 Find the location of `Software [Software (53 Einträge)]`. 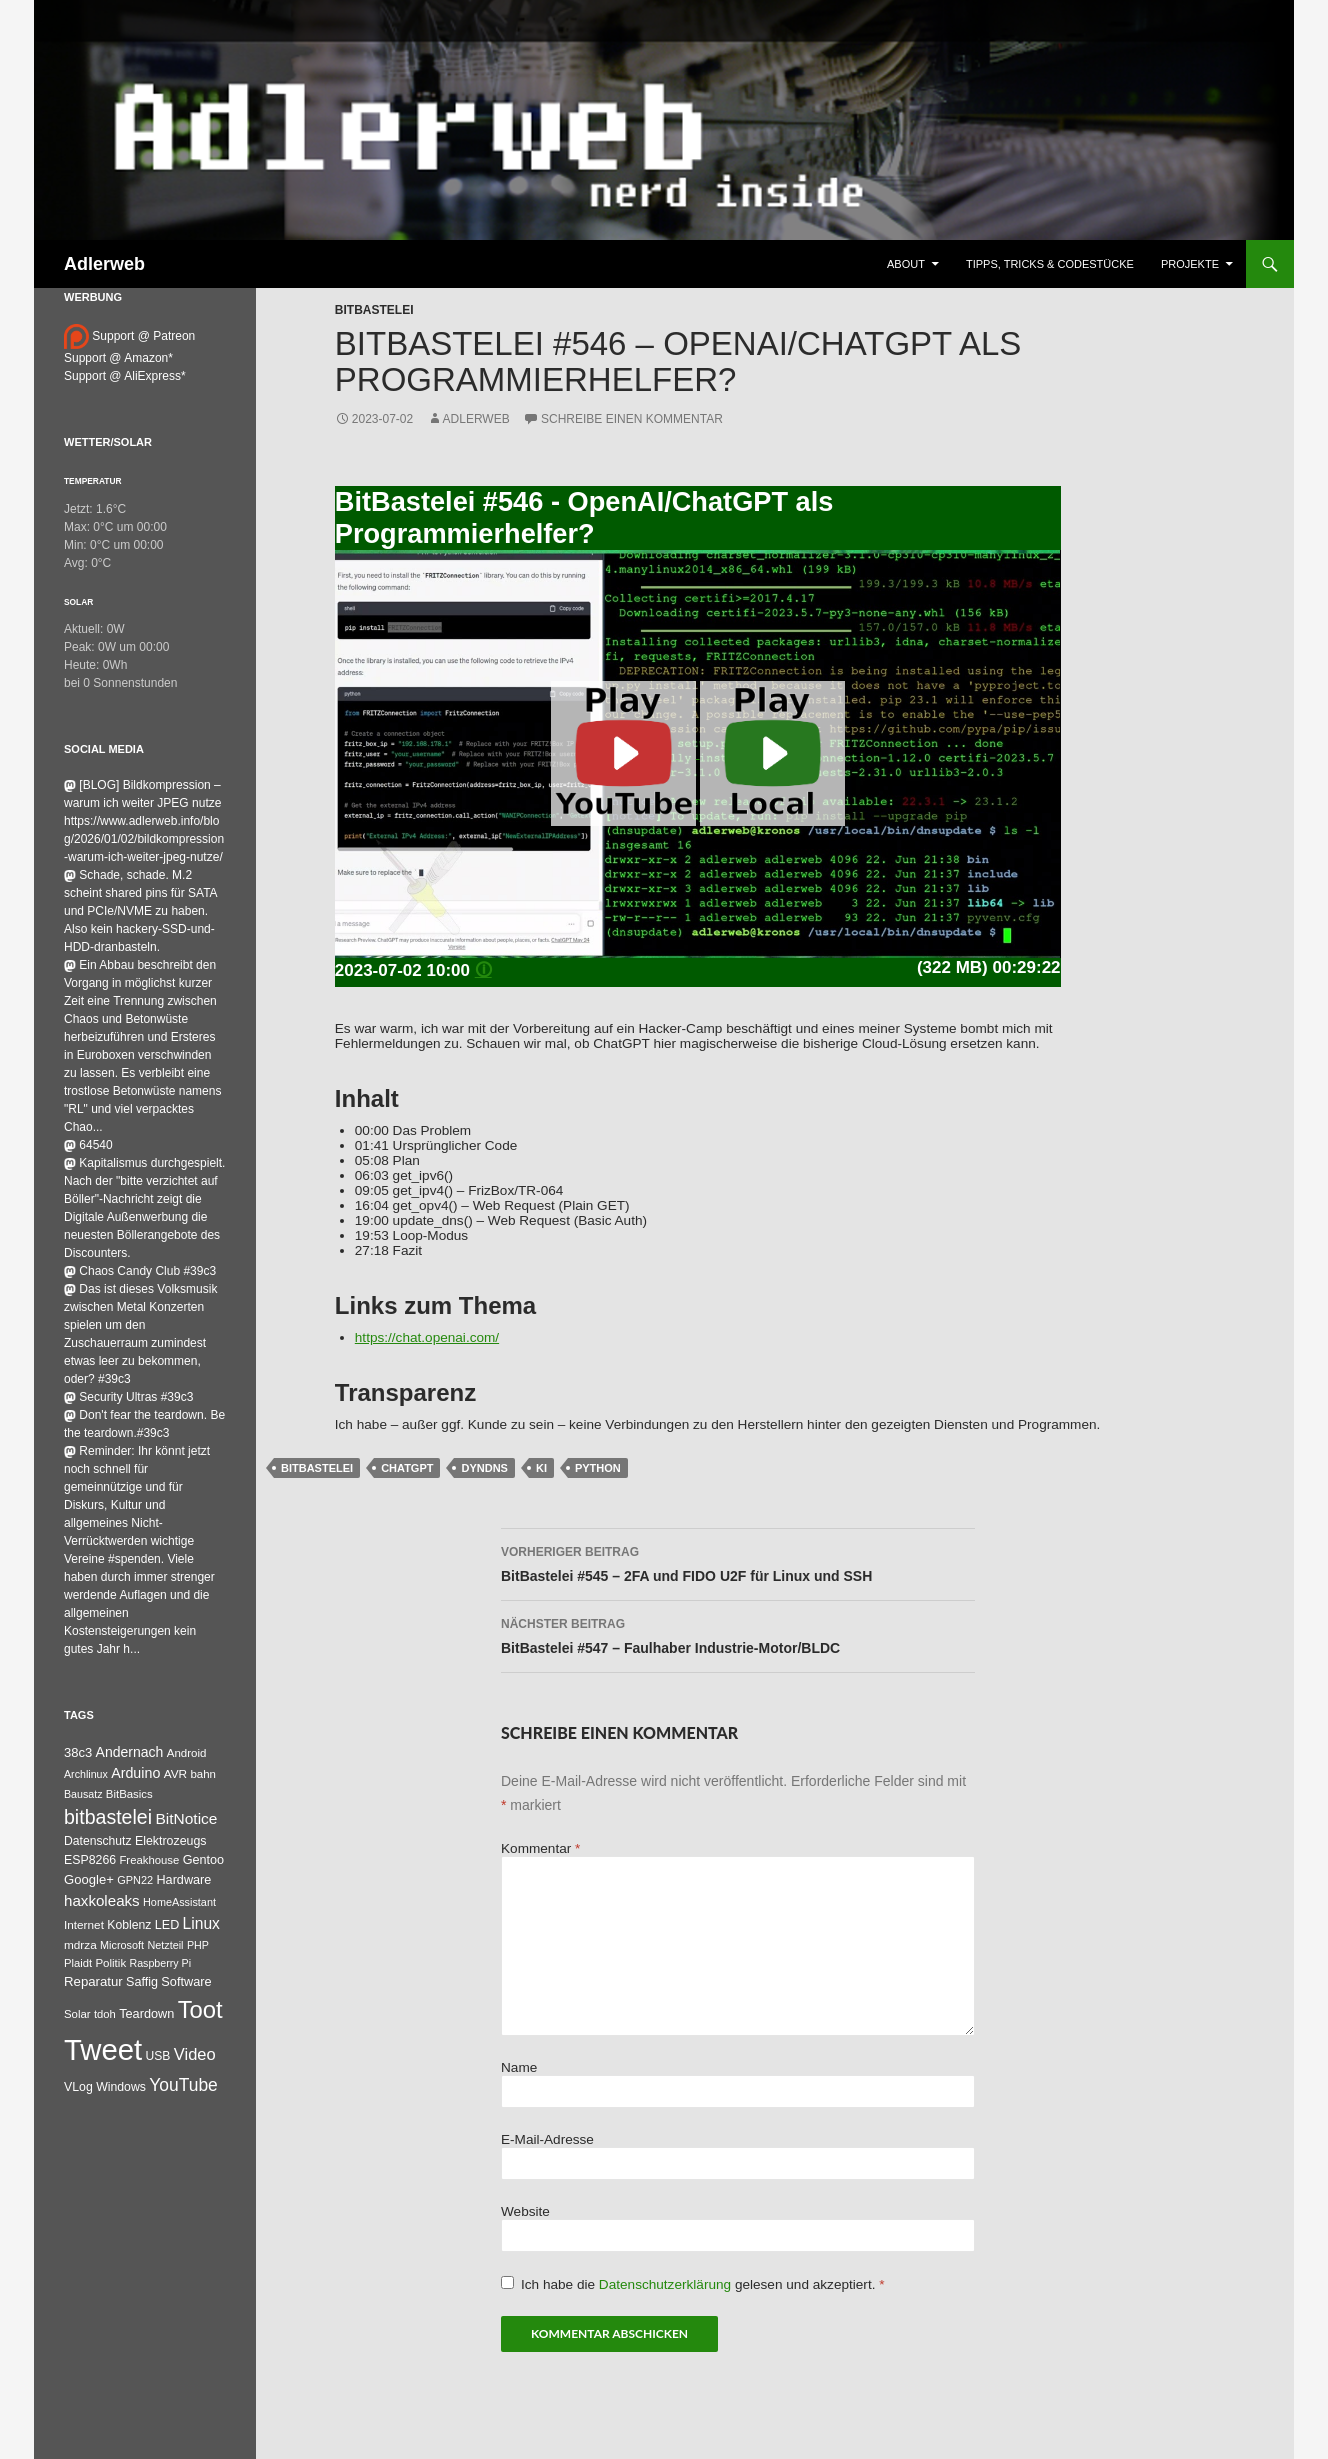

Software [Software (53 Einträge)] is located at coordinates (186, 1981).